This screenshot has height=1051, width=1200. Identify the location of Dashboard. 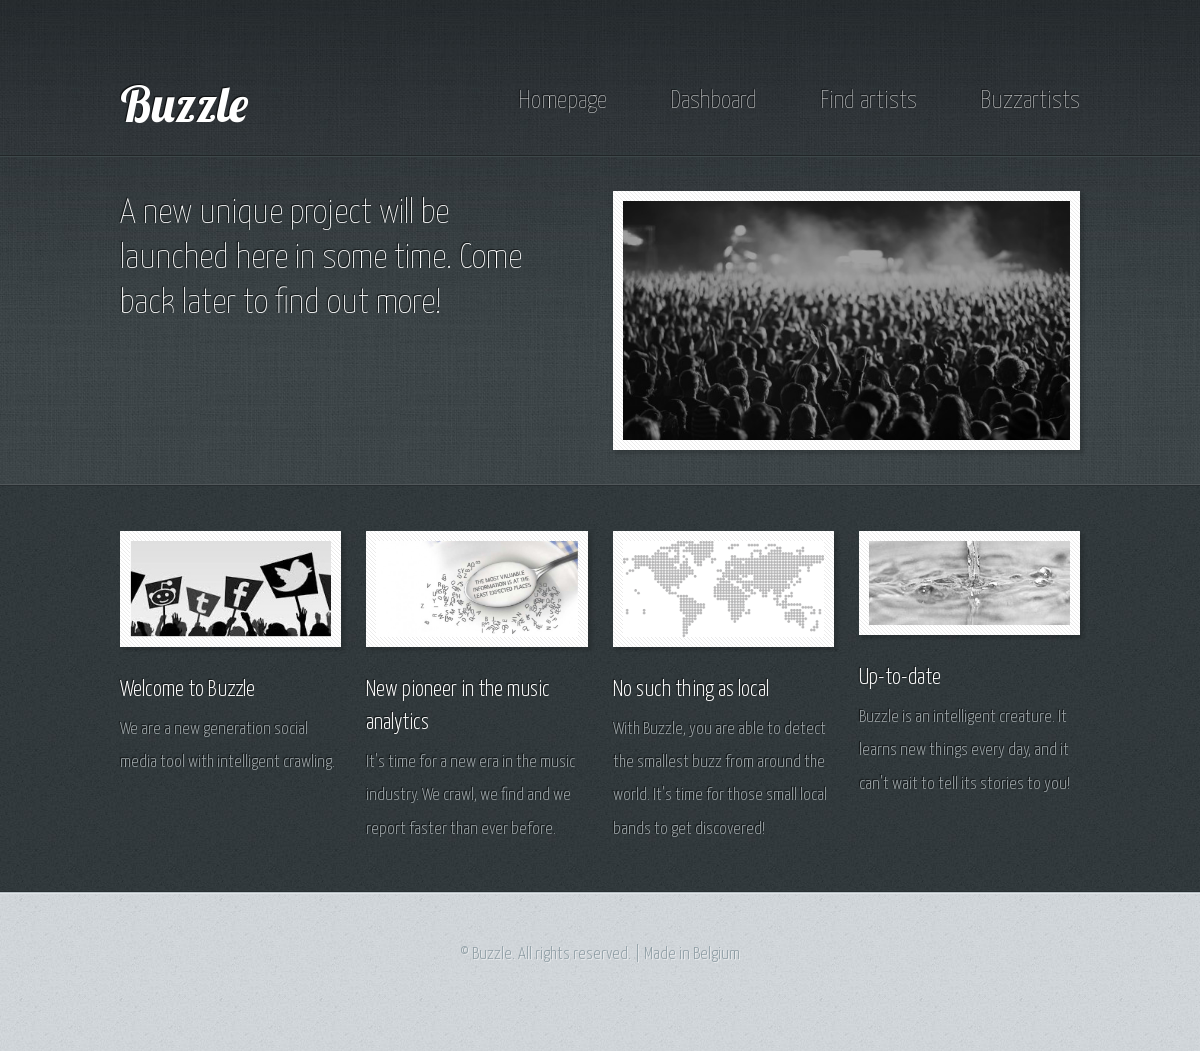
(713, 101).